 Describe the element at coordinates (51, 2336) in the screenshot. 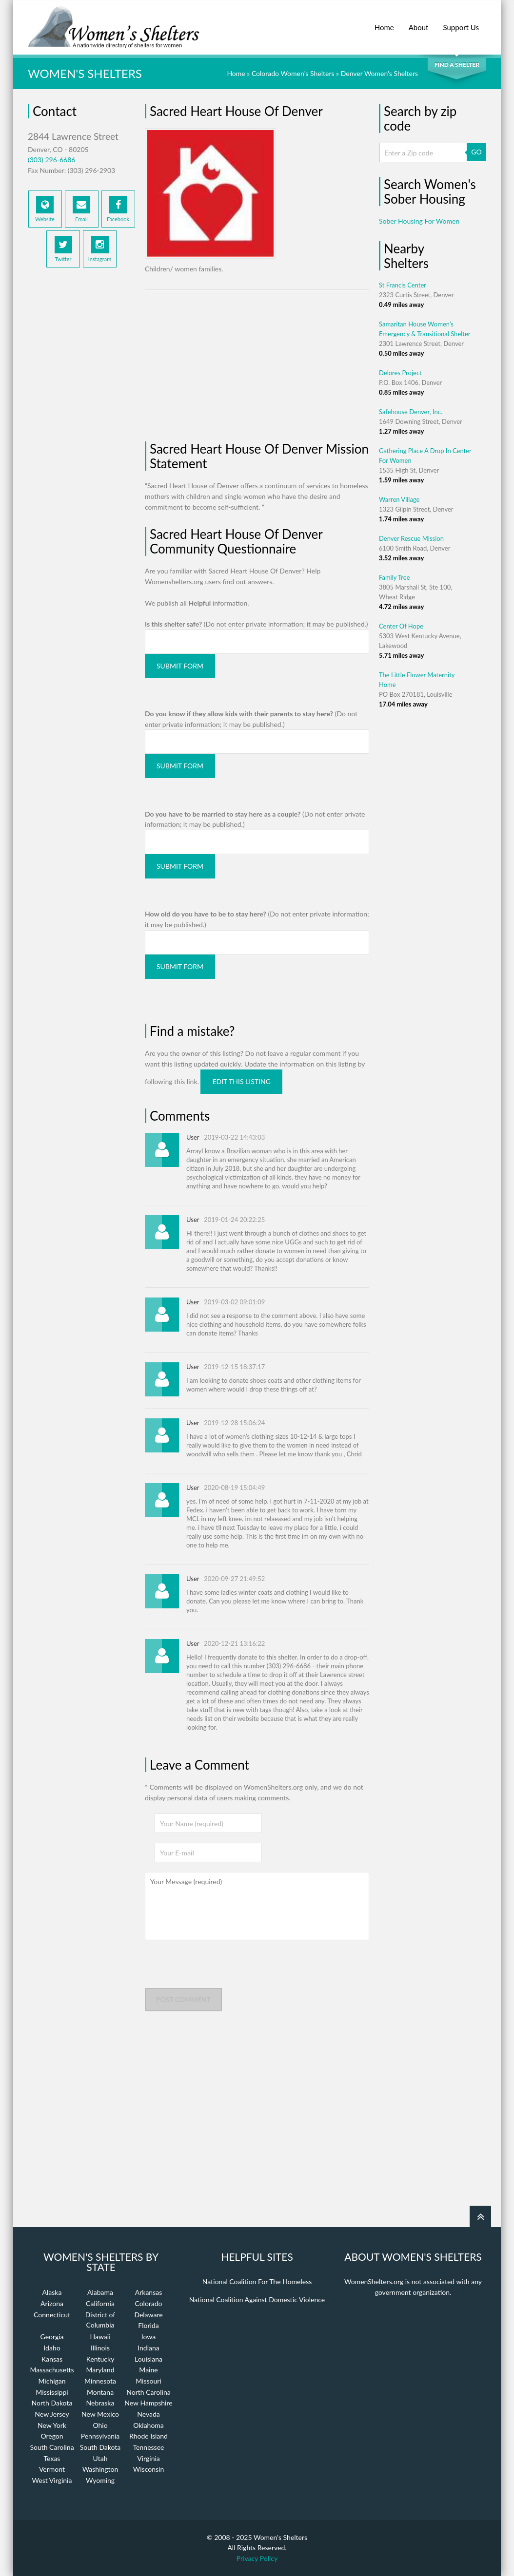

I see `Georgia` at that location.